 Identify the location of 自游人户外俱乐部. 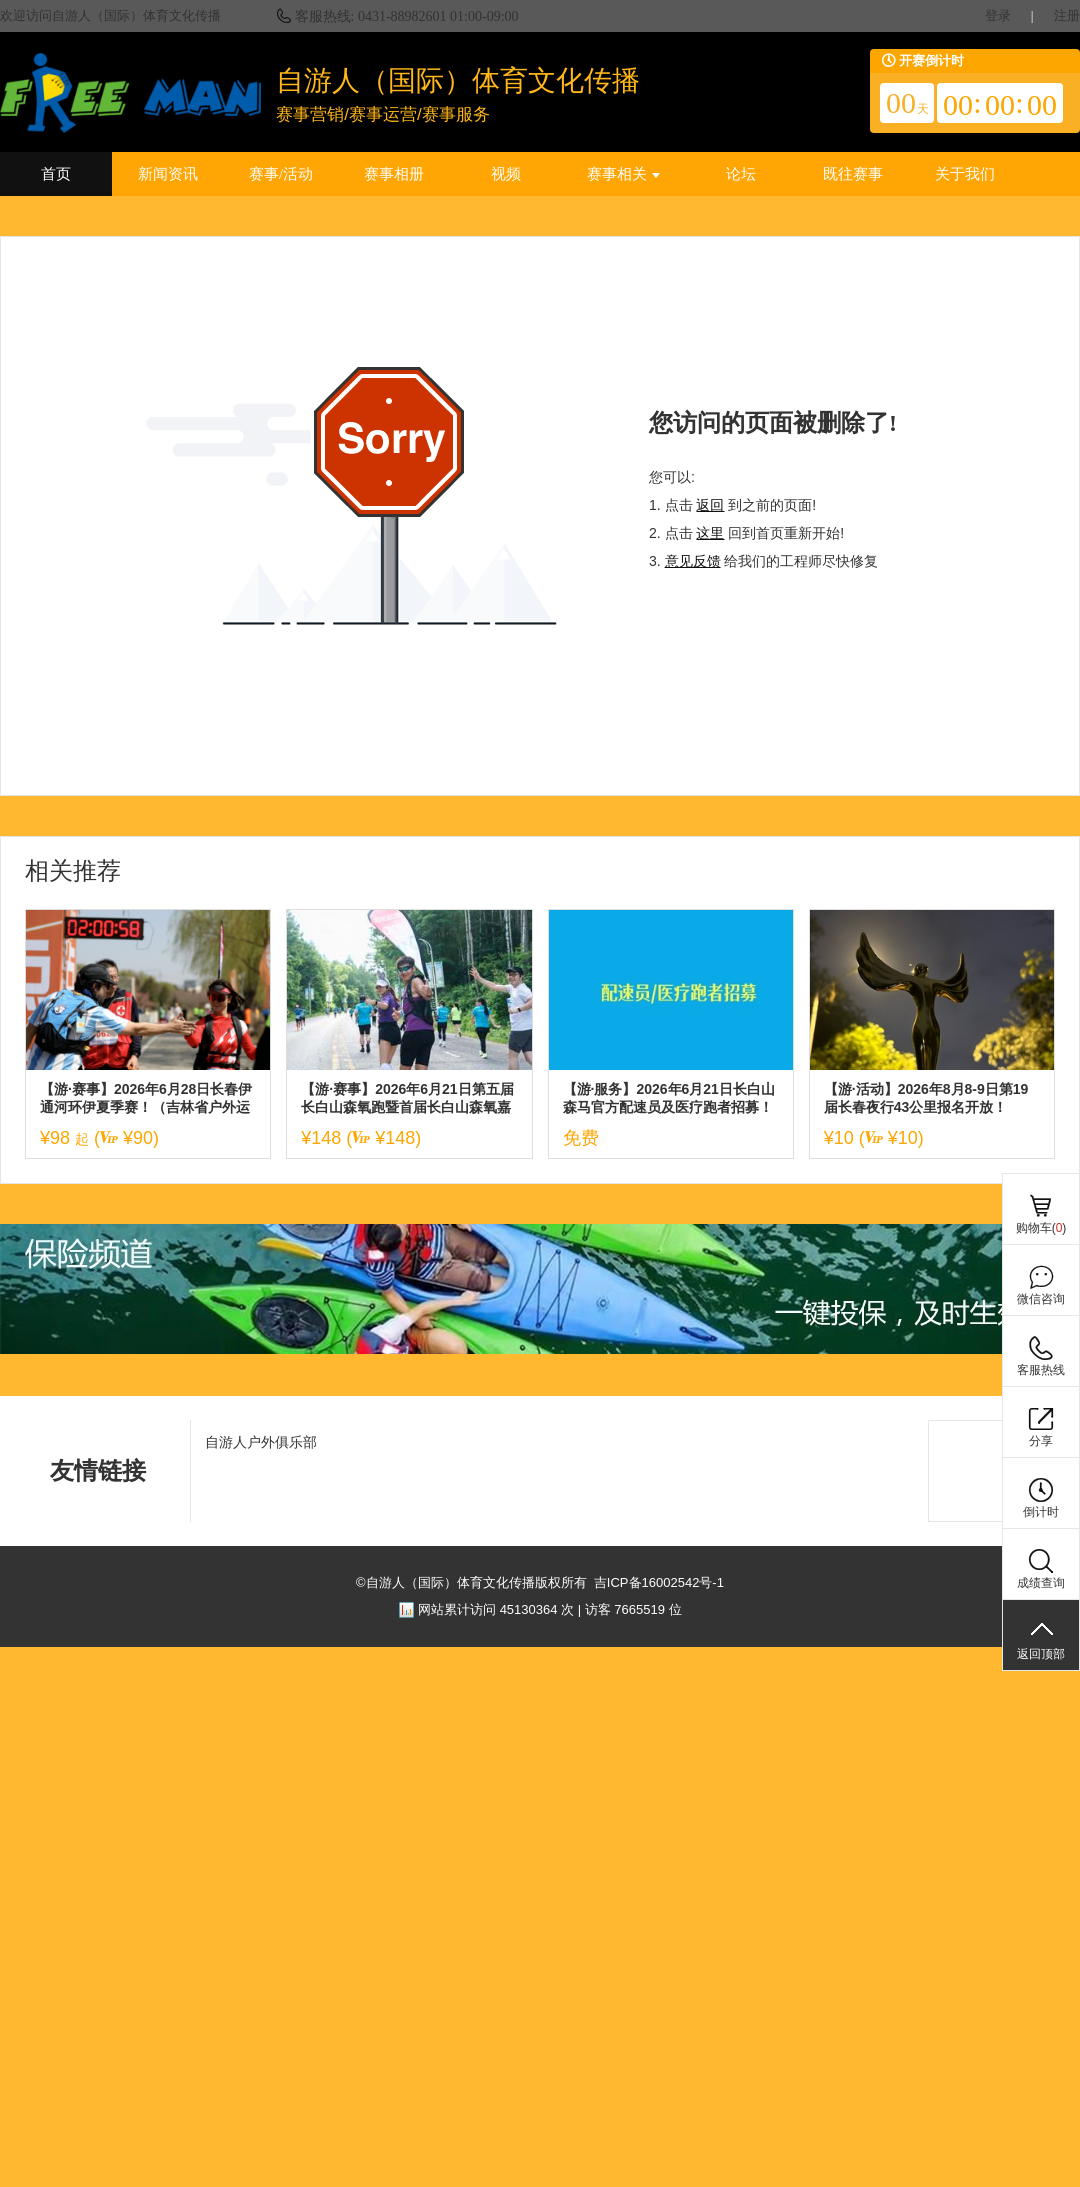
(261, 1442).